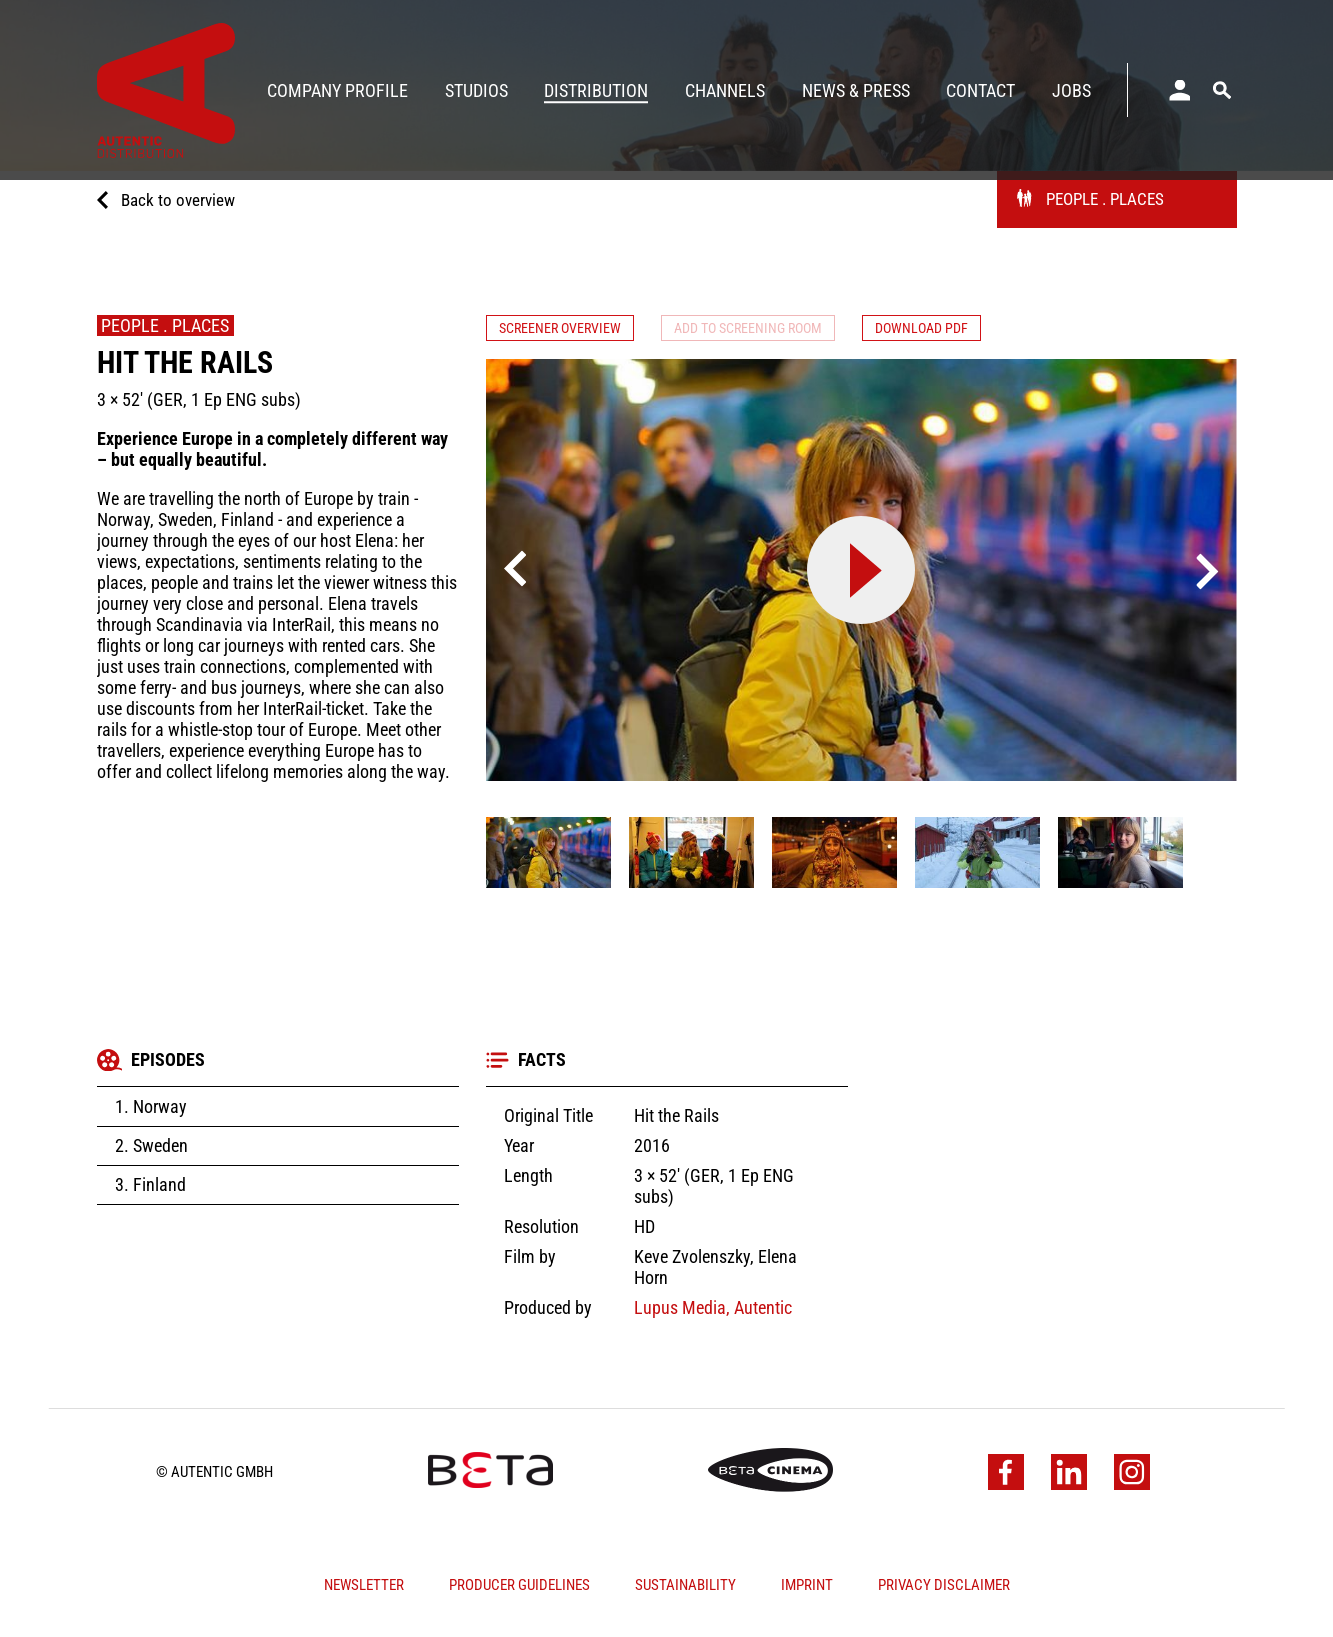 The image size is (1333, 1637). I want to click on Back to overview, so click(180, 208).